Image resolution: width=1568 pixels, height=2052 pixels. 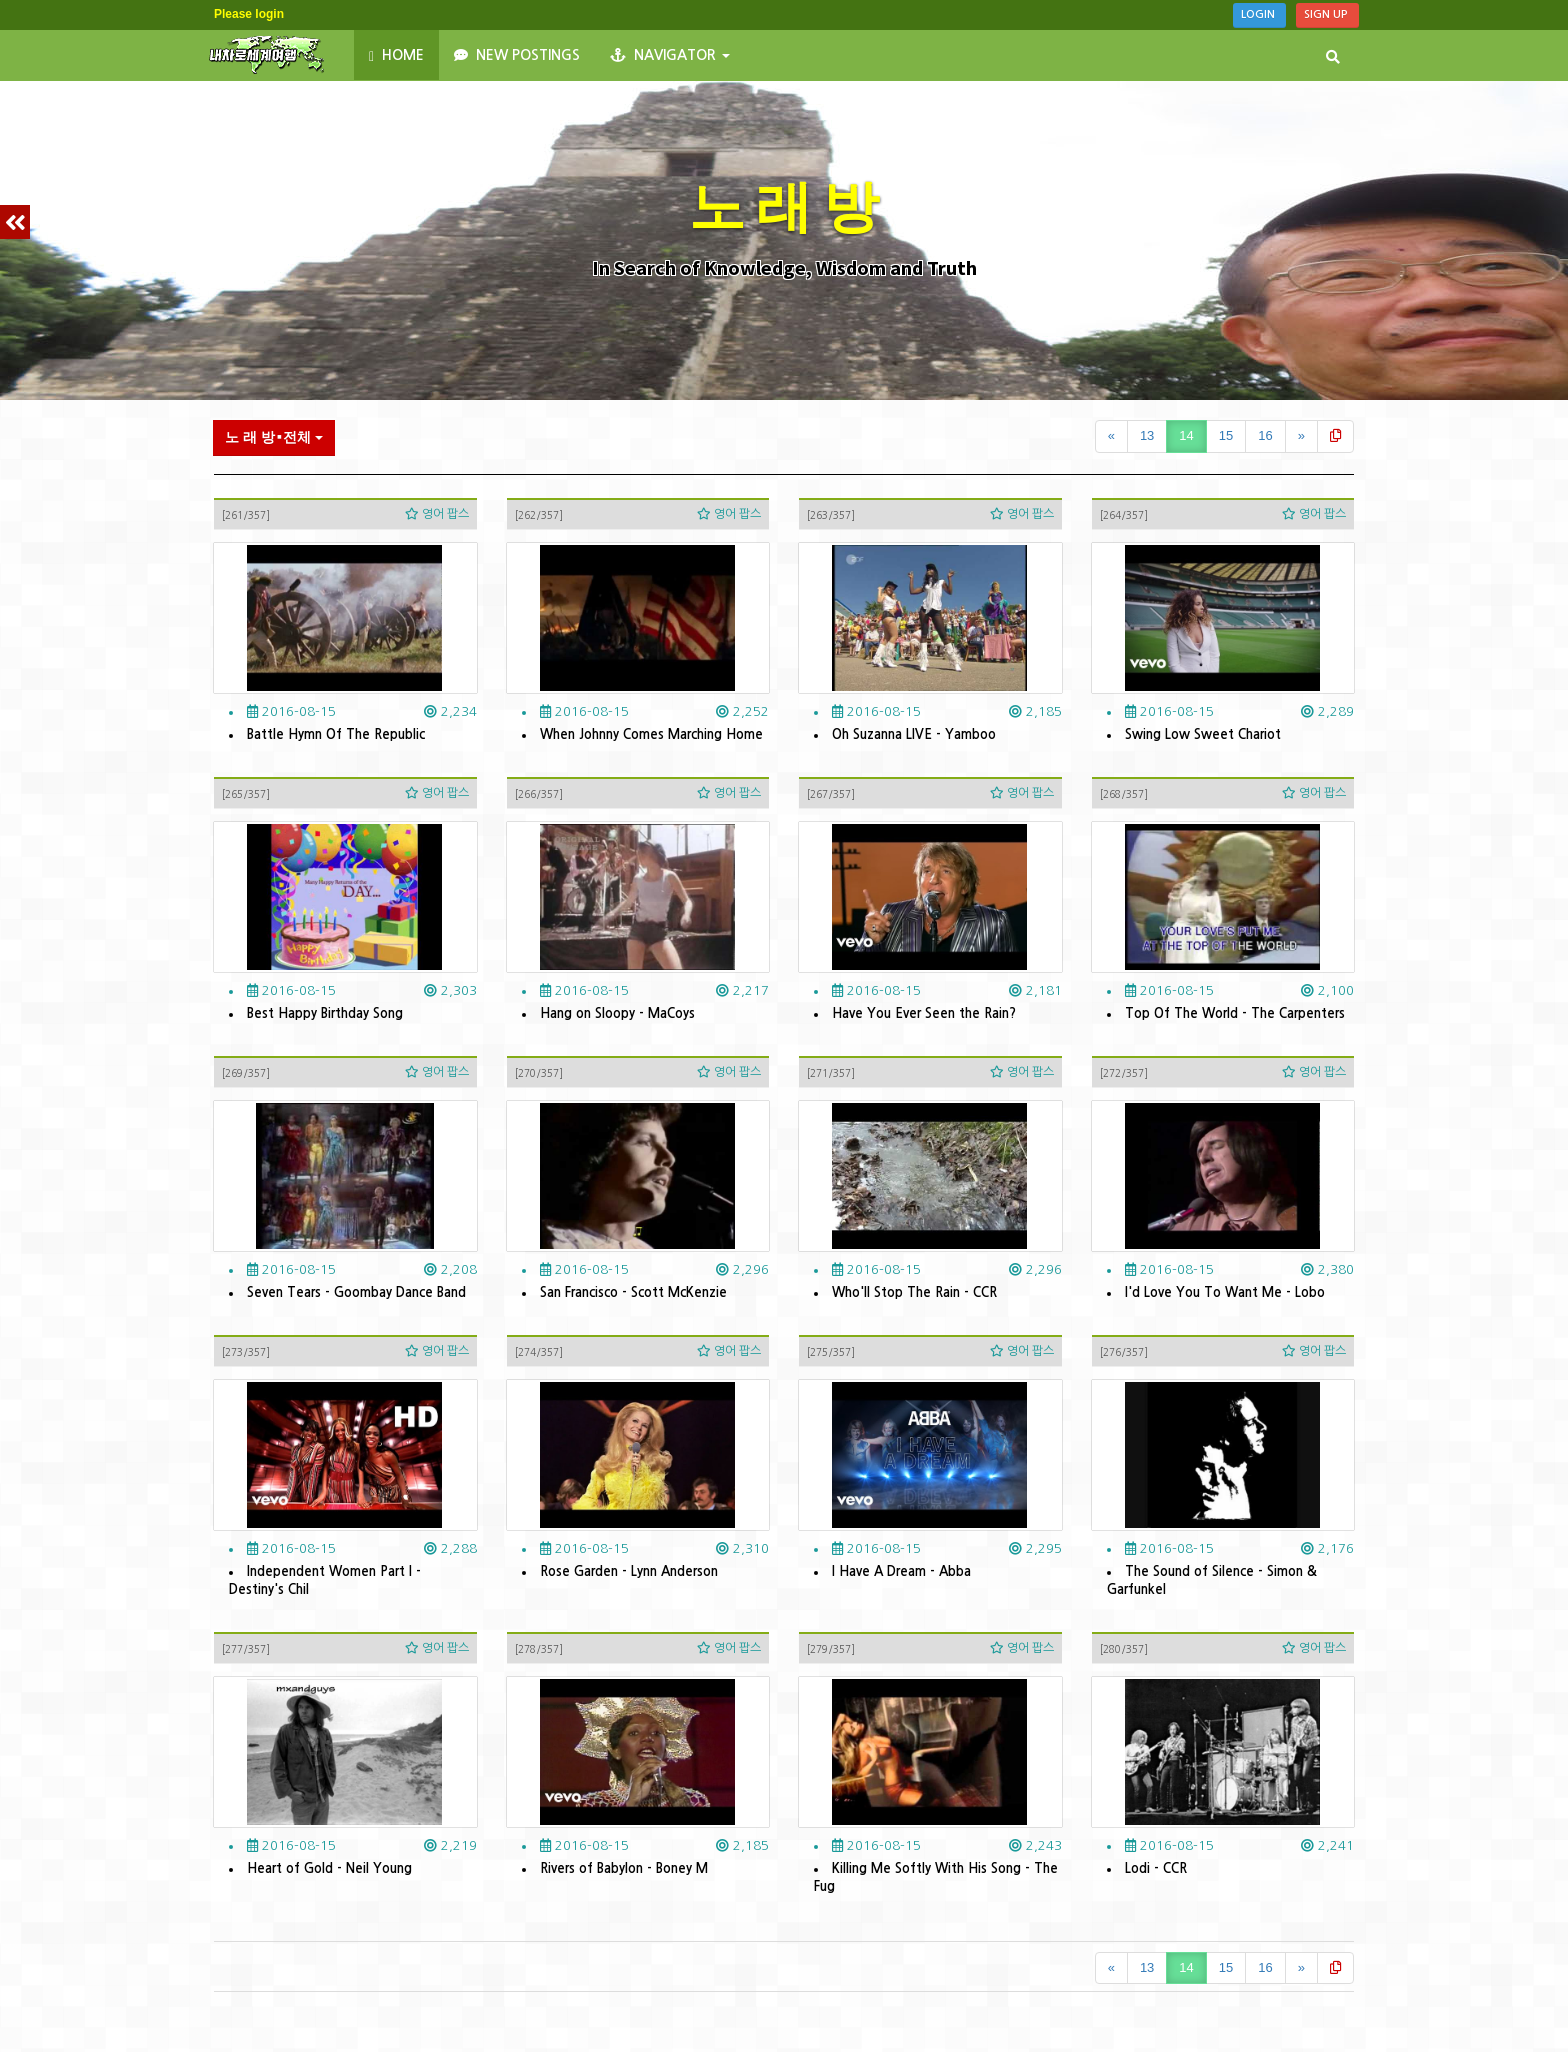 What do you see at coordinates (1186, 435) in the screenshot?
I see `14` at bounding box center [1186, 435].